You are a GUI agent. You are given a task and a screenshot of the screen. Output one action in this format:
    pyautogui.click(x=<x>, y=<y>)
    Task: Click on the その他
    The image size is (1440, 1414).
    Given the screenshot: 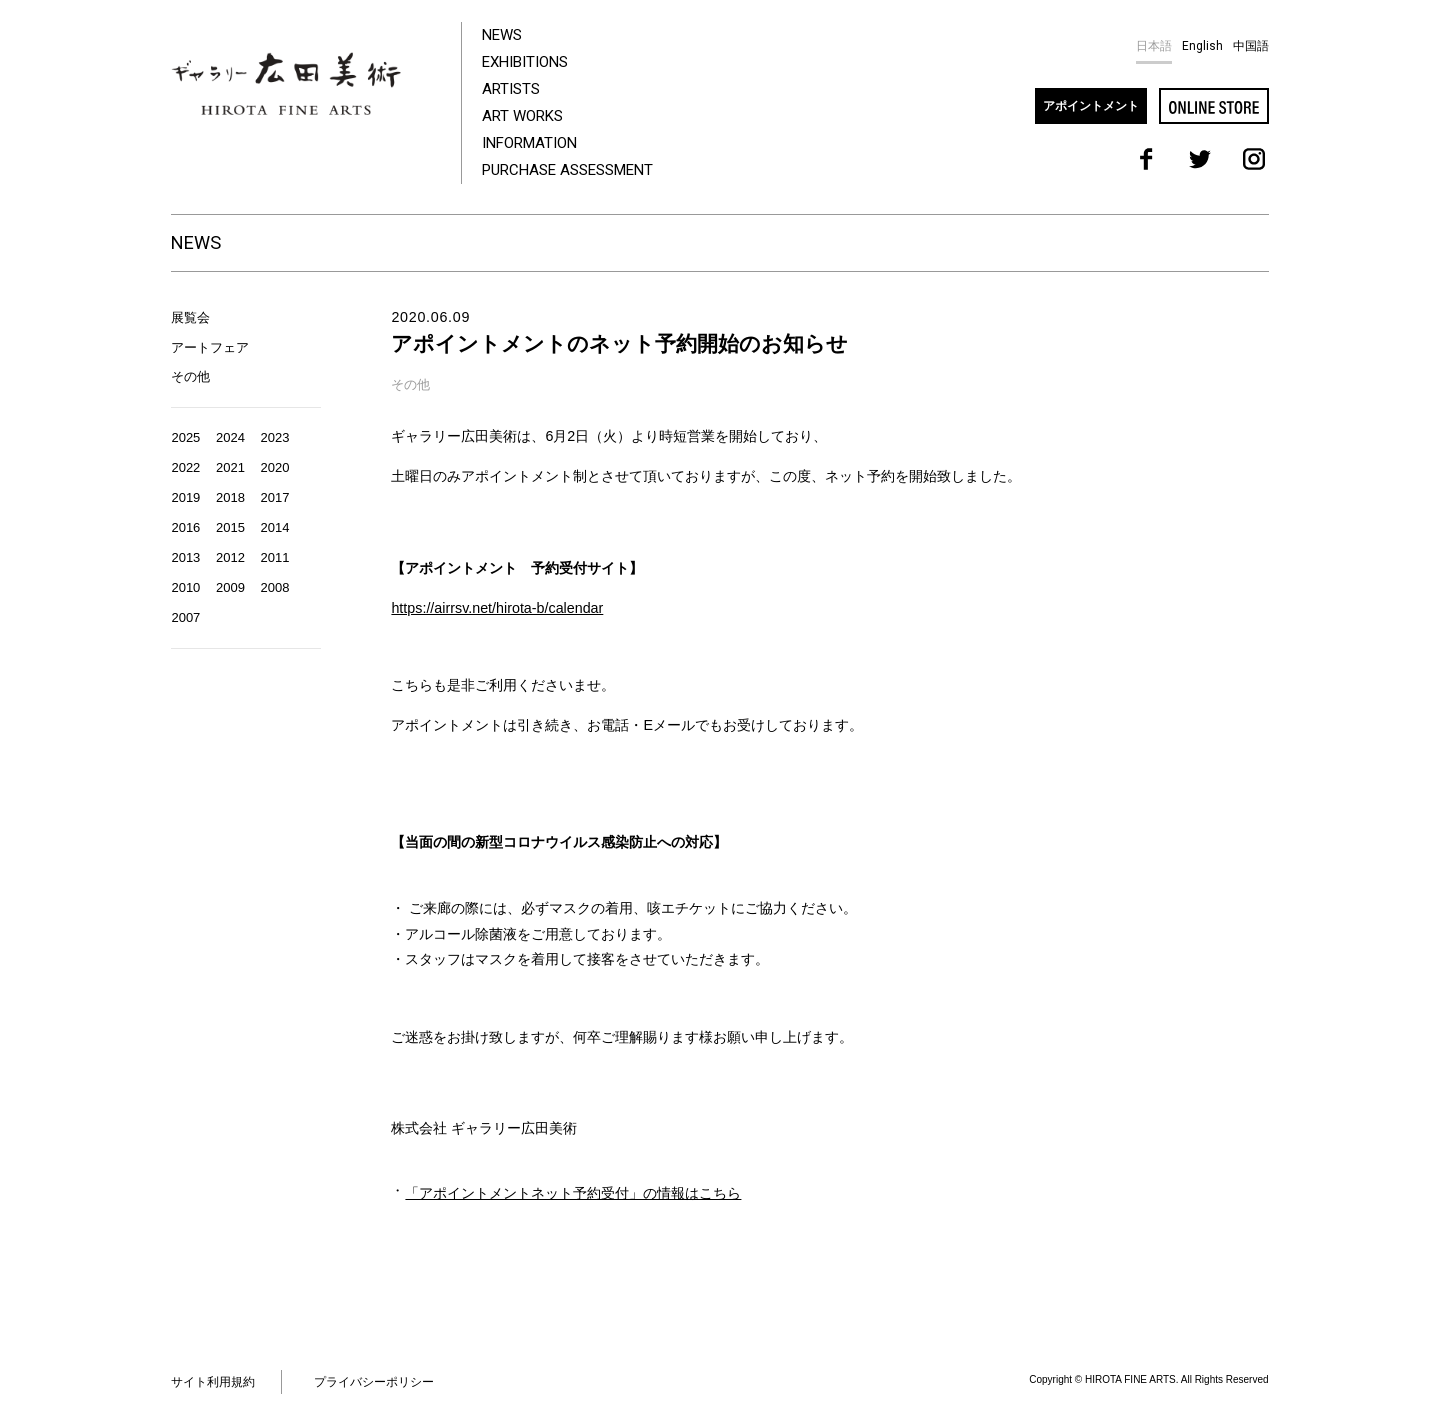 What is the action you would take?
    pyautogui.click(x=190, y=376)
    